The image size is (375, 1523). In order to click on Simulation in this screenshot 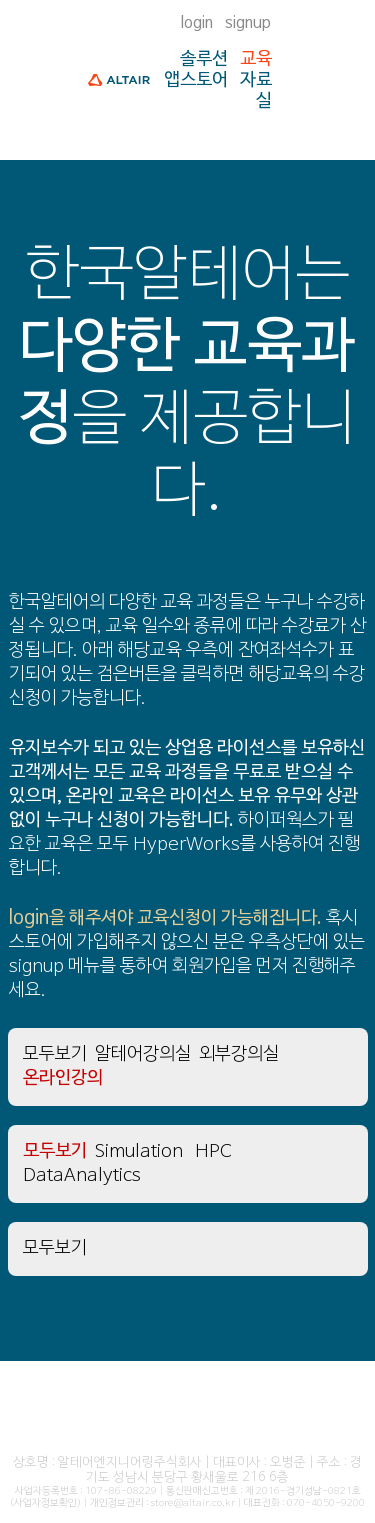, I will do `click(139, 1151)`.